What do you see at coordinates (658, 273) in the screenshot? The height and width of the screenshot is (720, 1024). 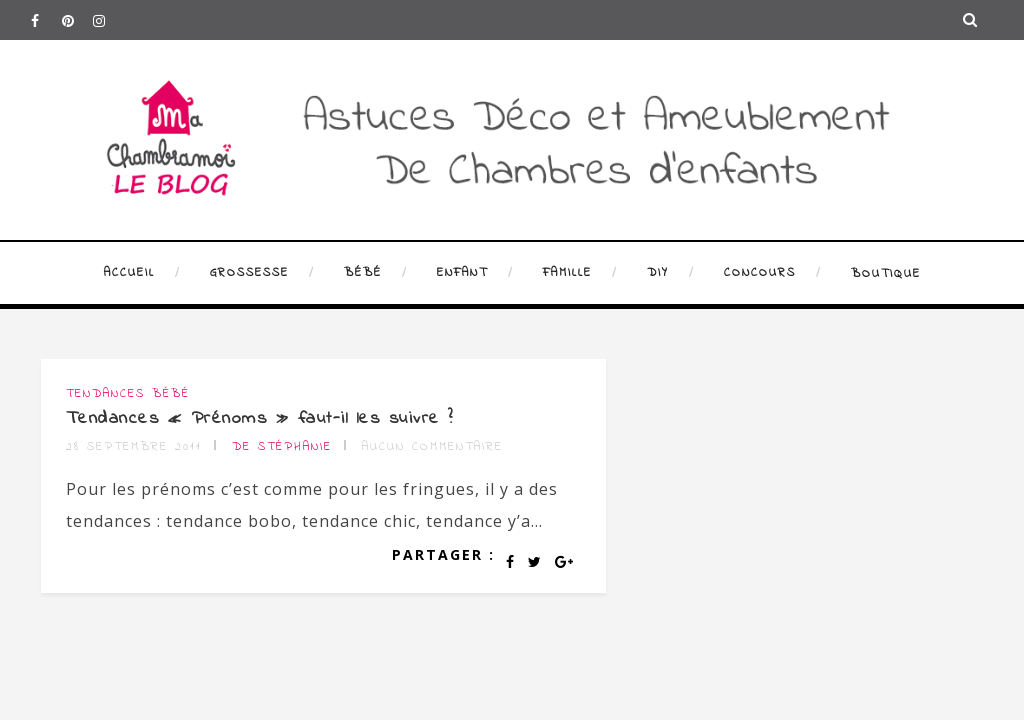 I see `DIY` at bounding box center [658, 273].